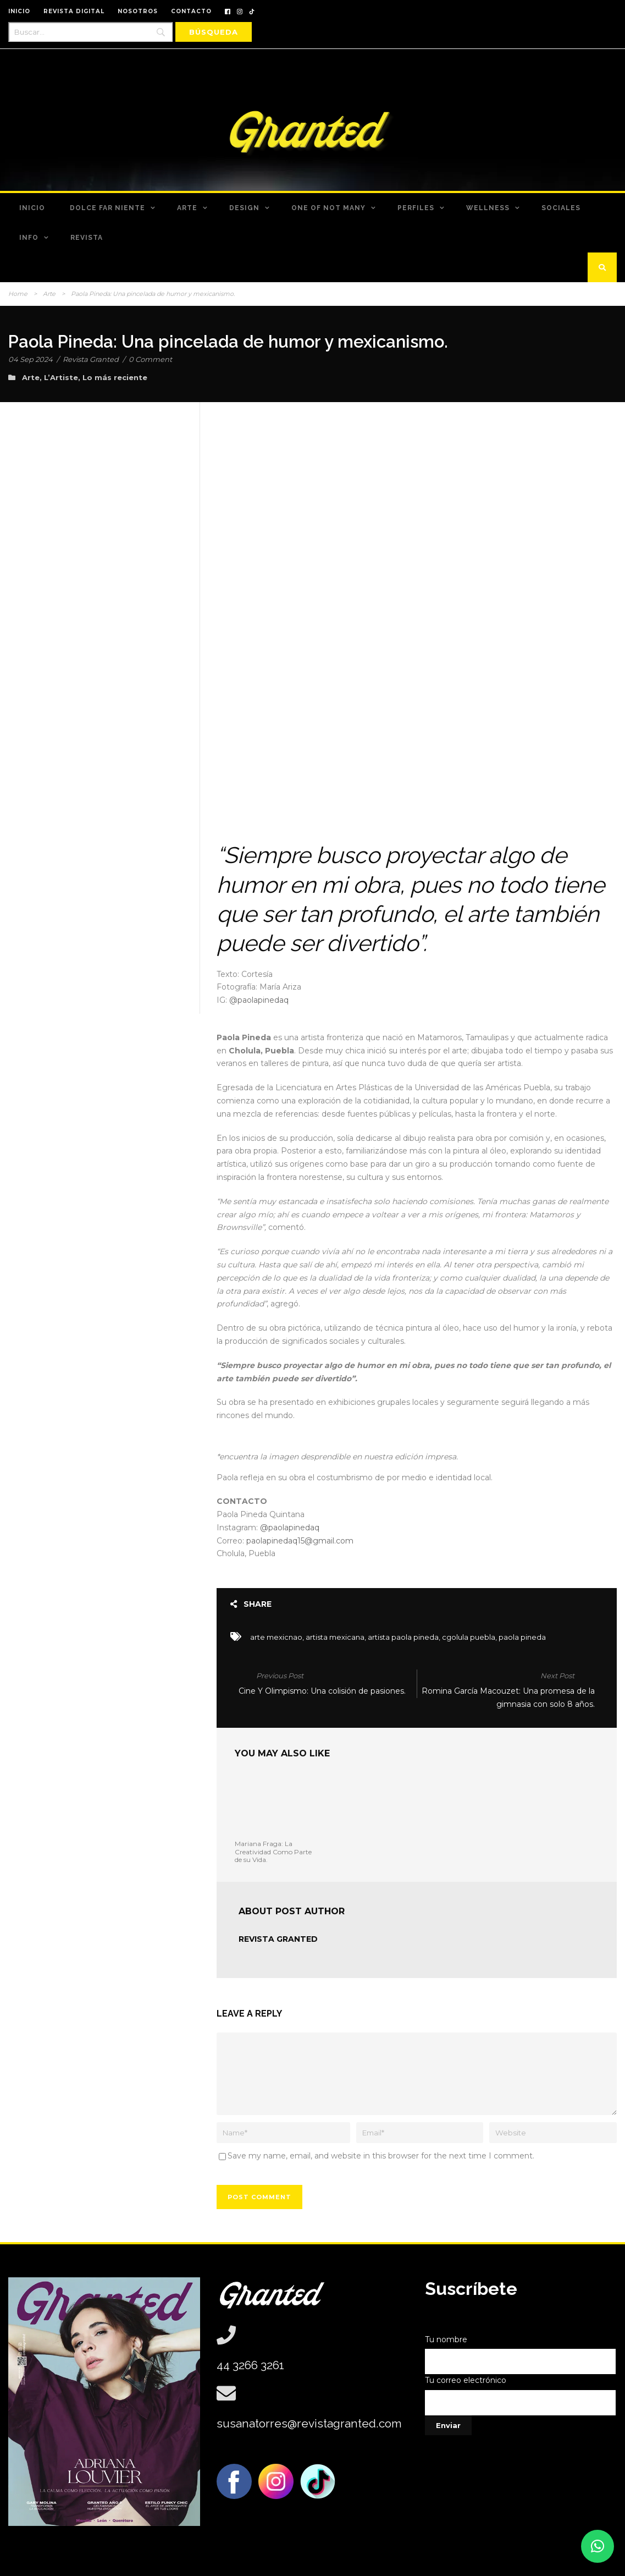  What do you see at coordinates (19, 11) in the screenshot?
I see `INICIO` at bounding box center [19, 11].